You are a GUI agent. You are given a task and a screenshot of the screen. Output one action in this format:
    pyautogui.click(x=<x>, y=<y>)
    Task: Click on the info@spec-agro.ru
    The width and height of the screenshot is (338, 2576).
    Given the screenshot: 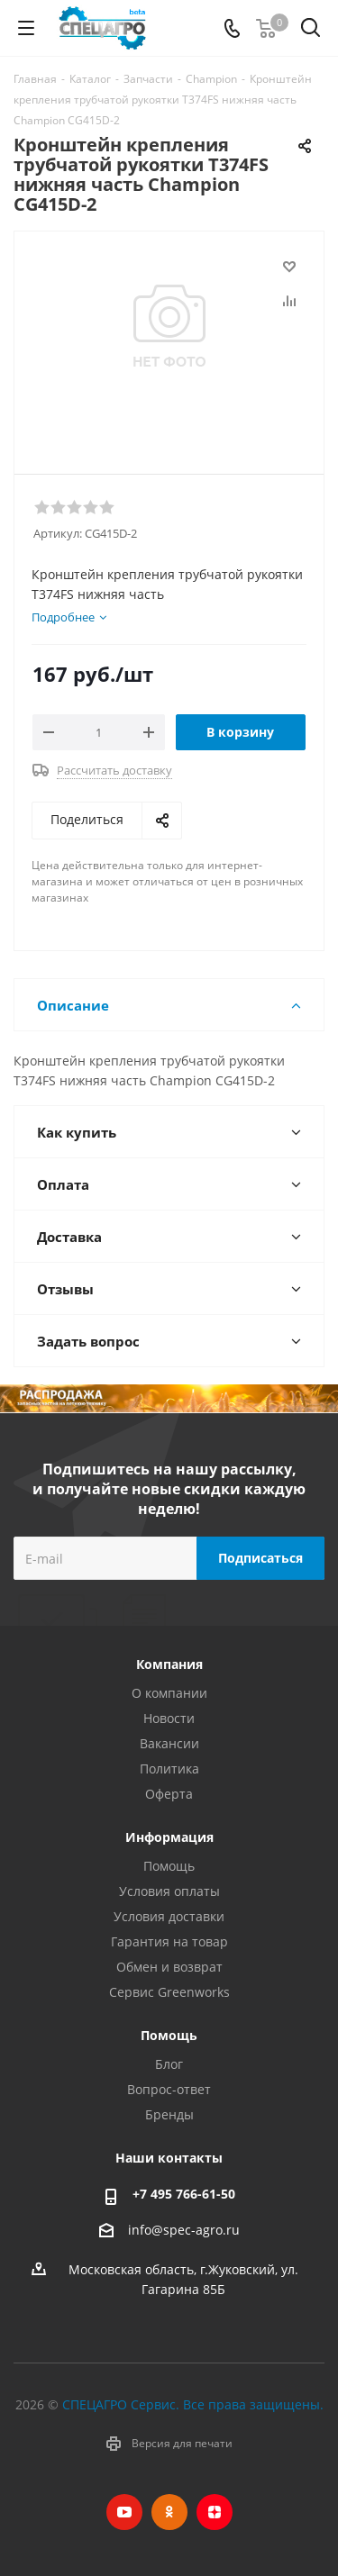 What is the action you would take?
    pyautogui.click(x=184, y=2229)
    